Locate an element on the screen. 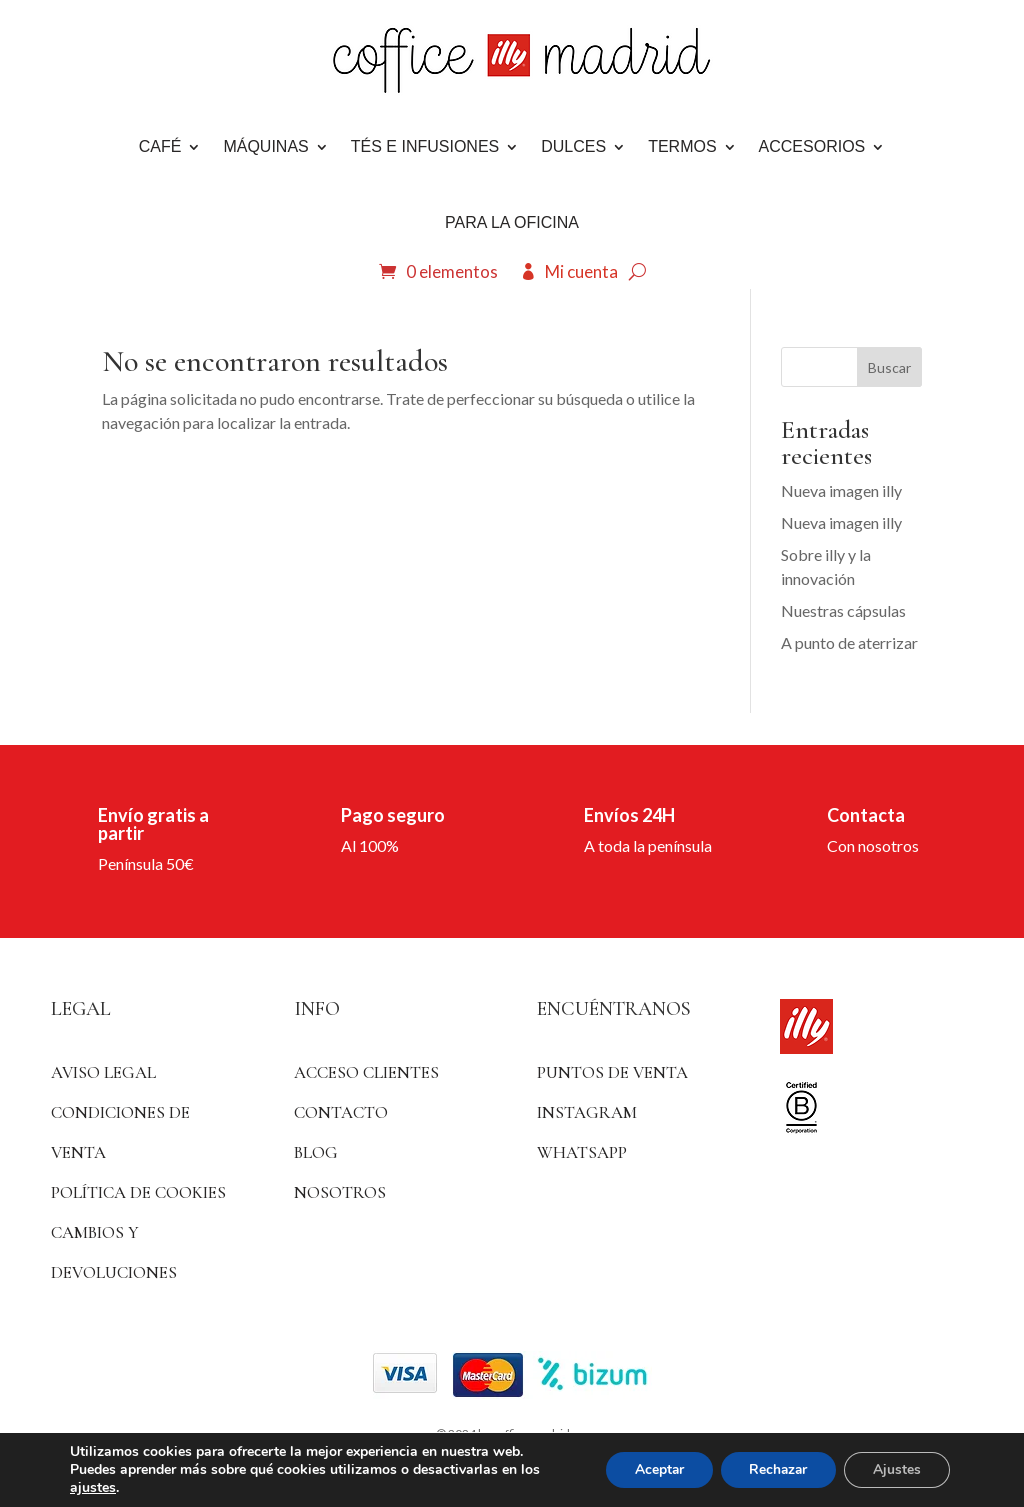 This screenshot has width=1024, height=1507. Ajustes is located at coordinates (896, 1469).